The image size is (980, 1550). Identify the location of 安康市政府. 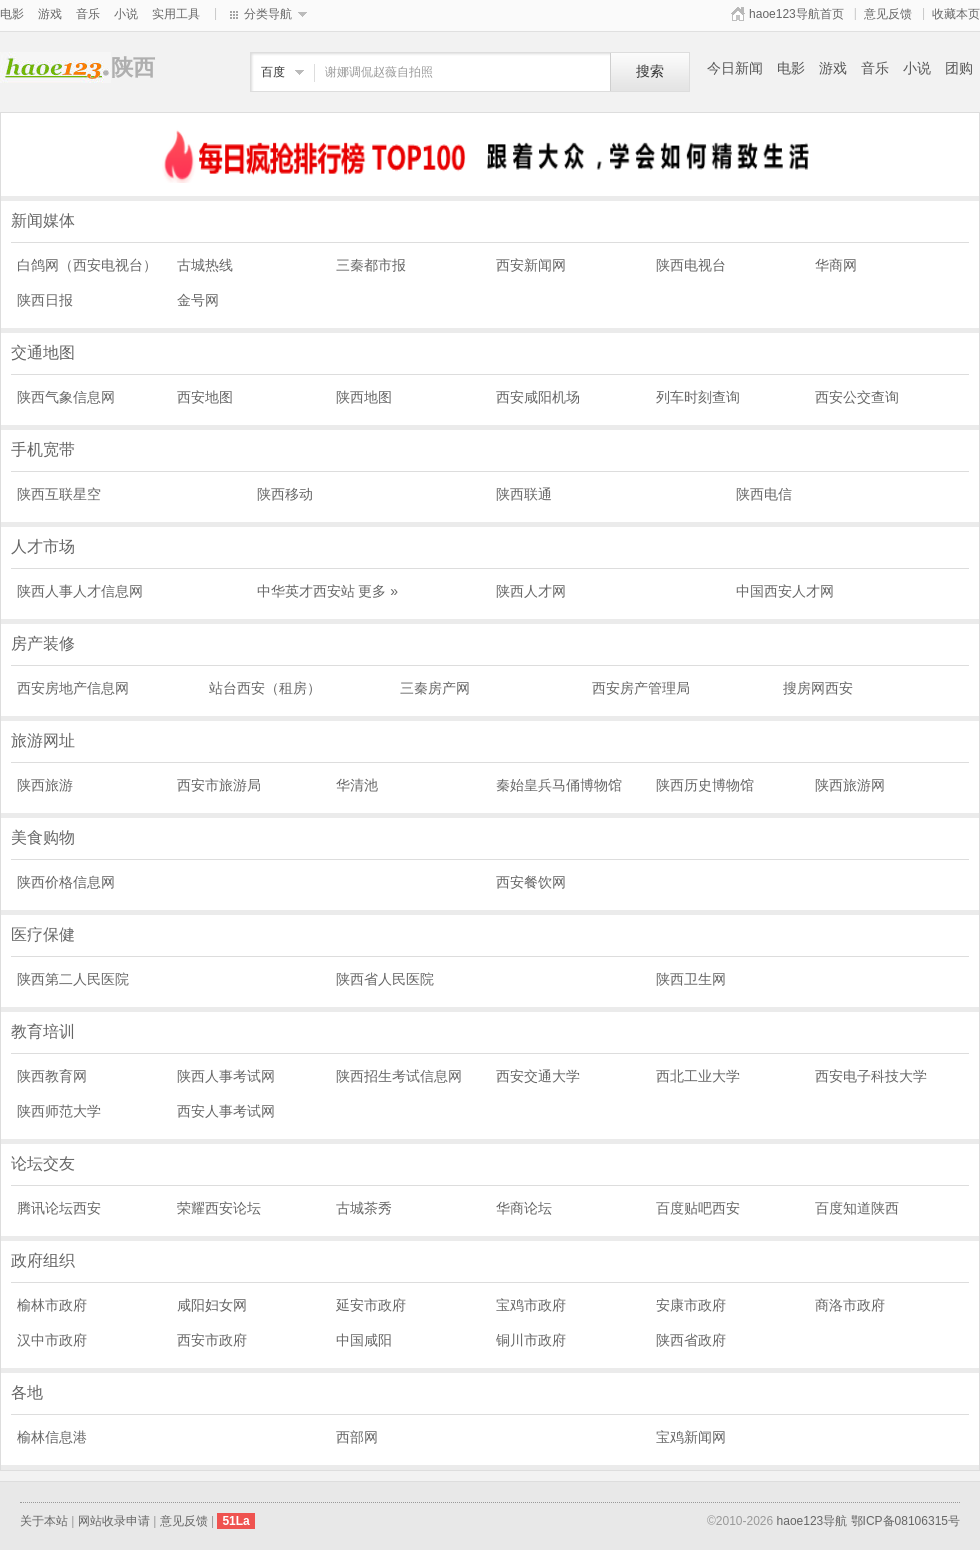
(691, 1305).